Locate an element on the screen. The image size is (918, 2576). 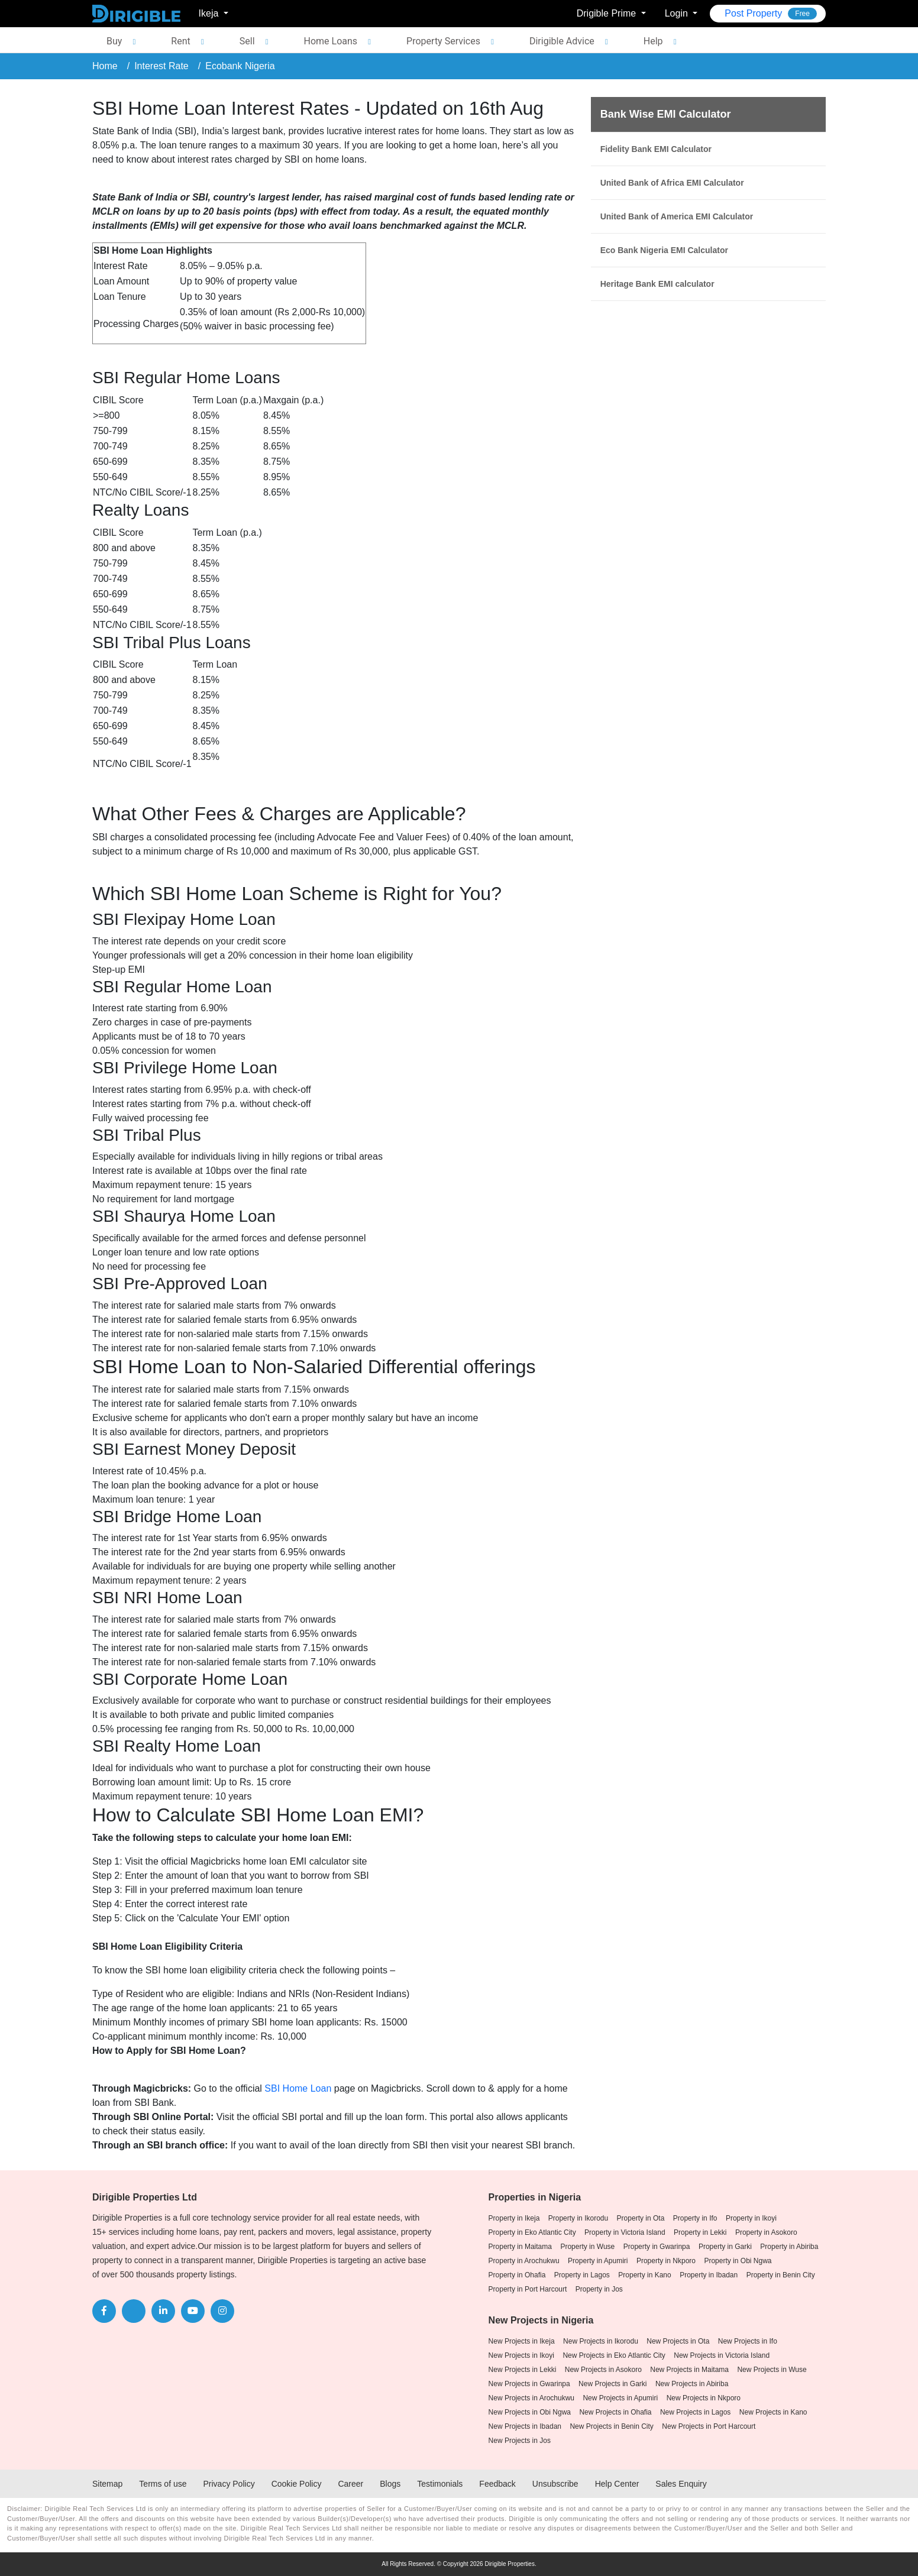
New Projects in Wuse is located at coordinates (771, 2369).